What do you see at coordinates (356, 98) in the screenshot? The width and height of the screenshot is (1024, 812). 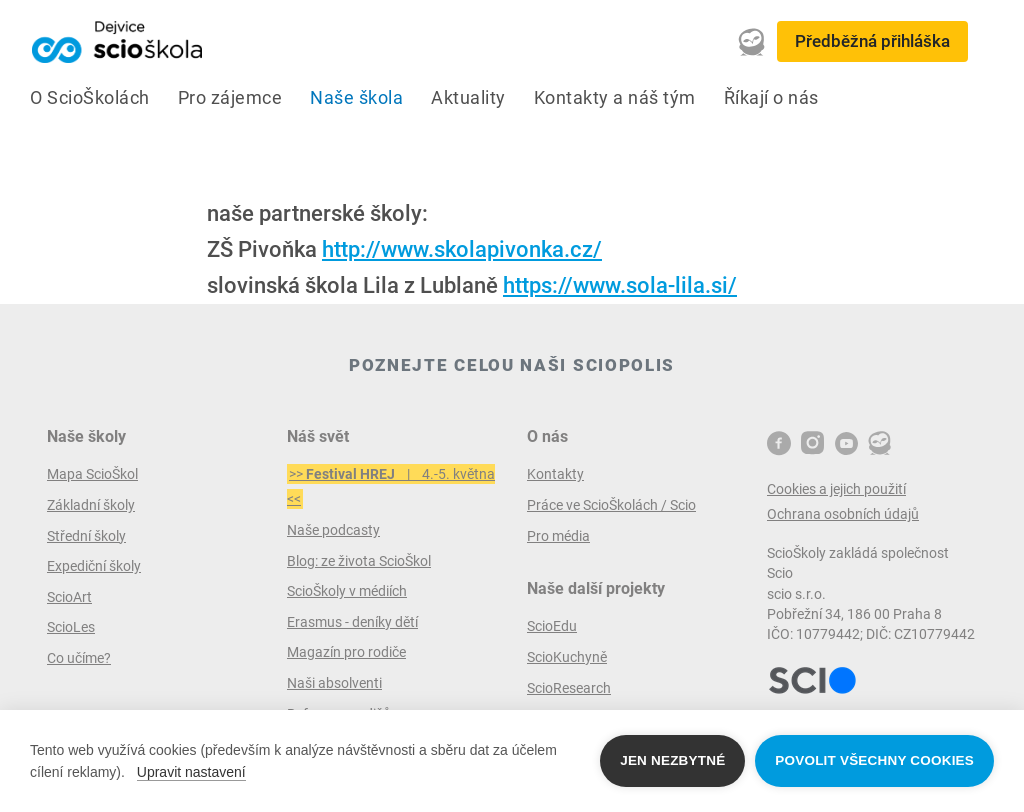 I see `Naše škola` at bounding box center [356, 98].